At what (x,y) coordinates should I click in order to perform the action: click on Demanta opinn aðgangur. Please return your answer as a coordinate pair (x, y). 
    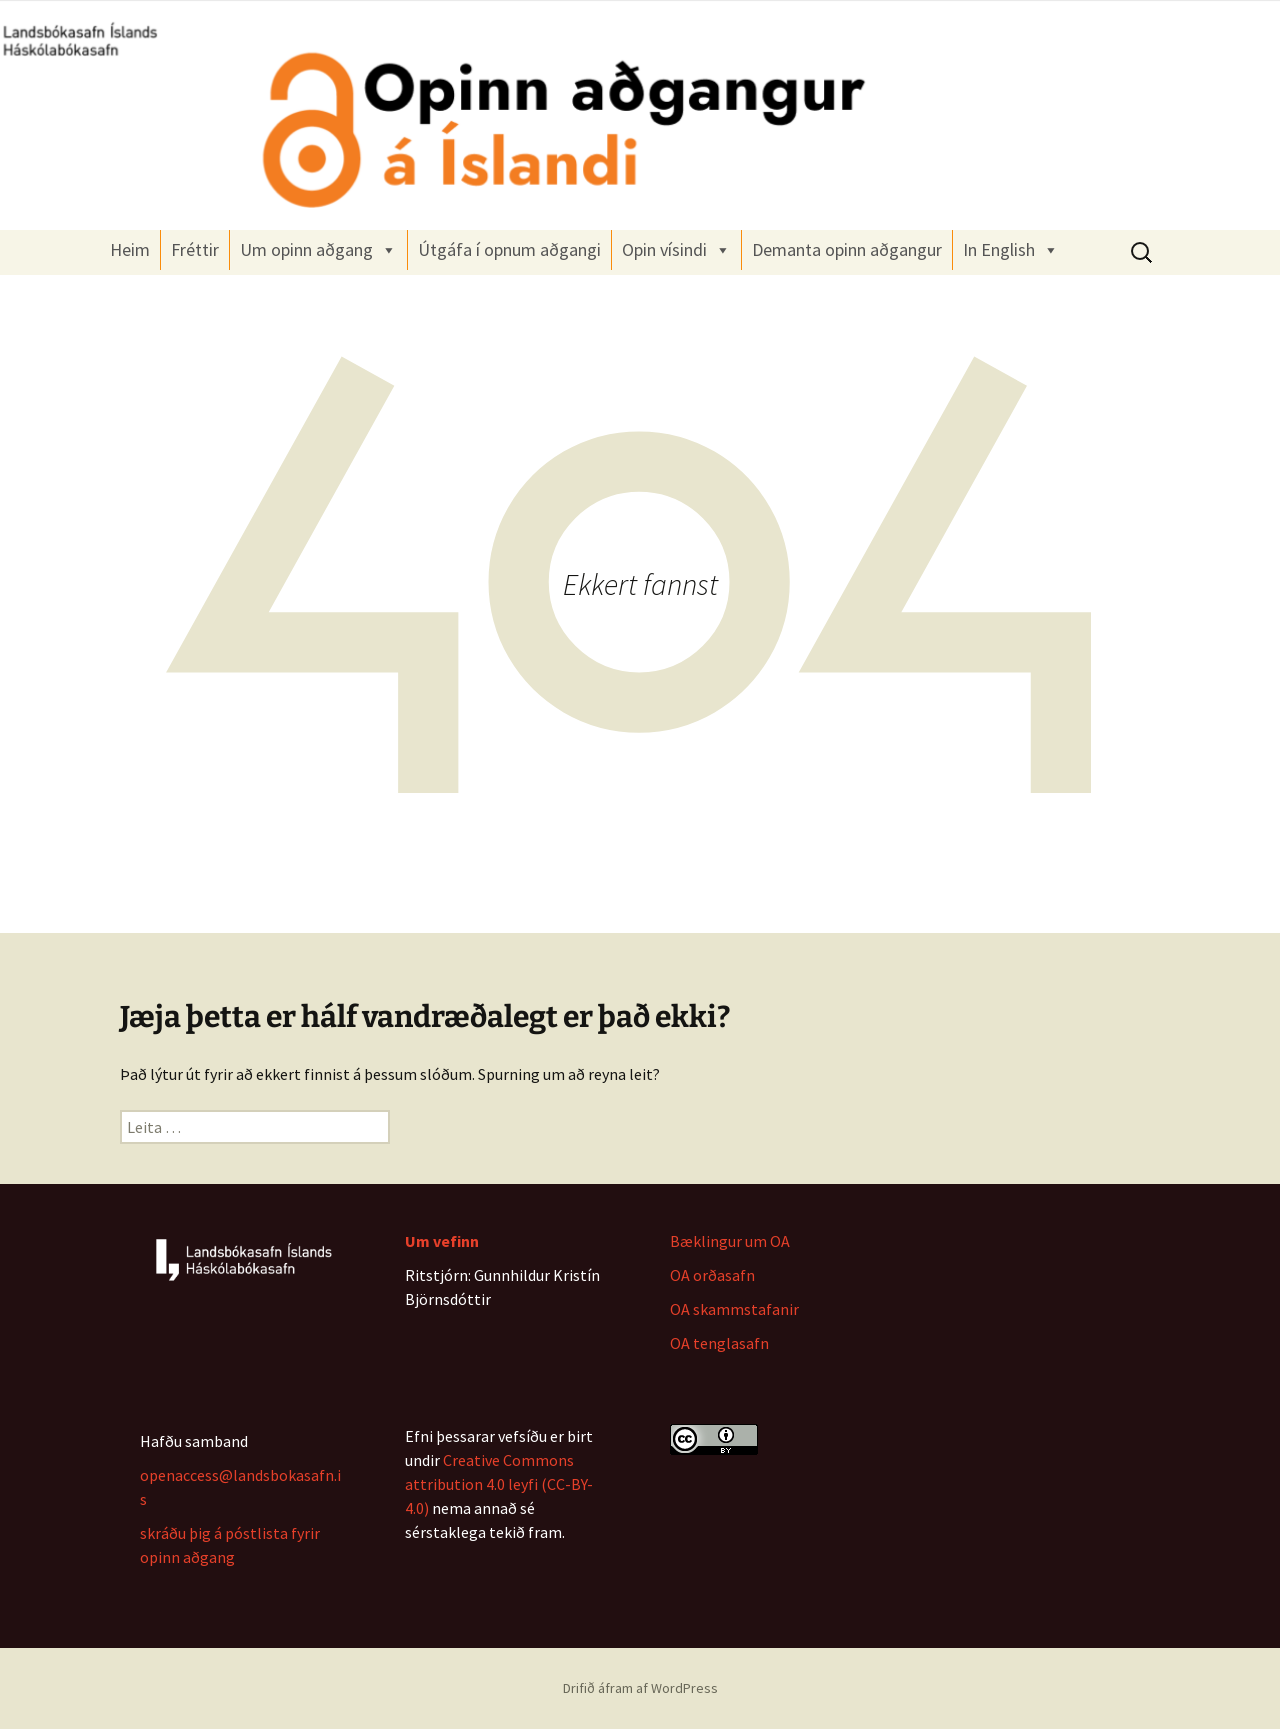
    Looking at the image, I should click on (847, 249).